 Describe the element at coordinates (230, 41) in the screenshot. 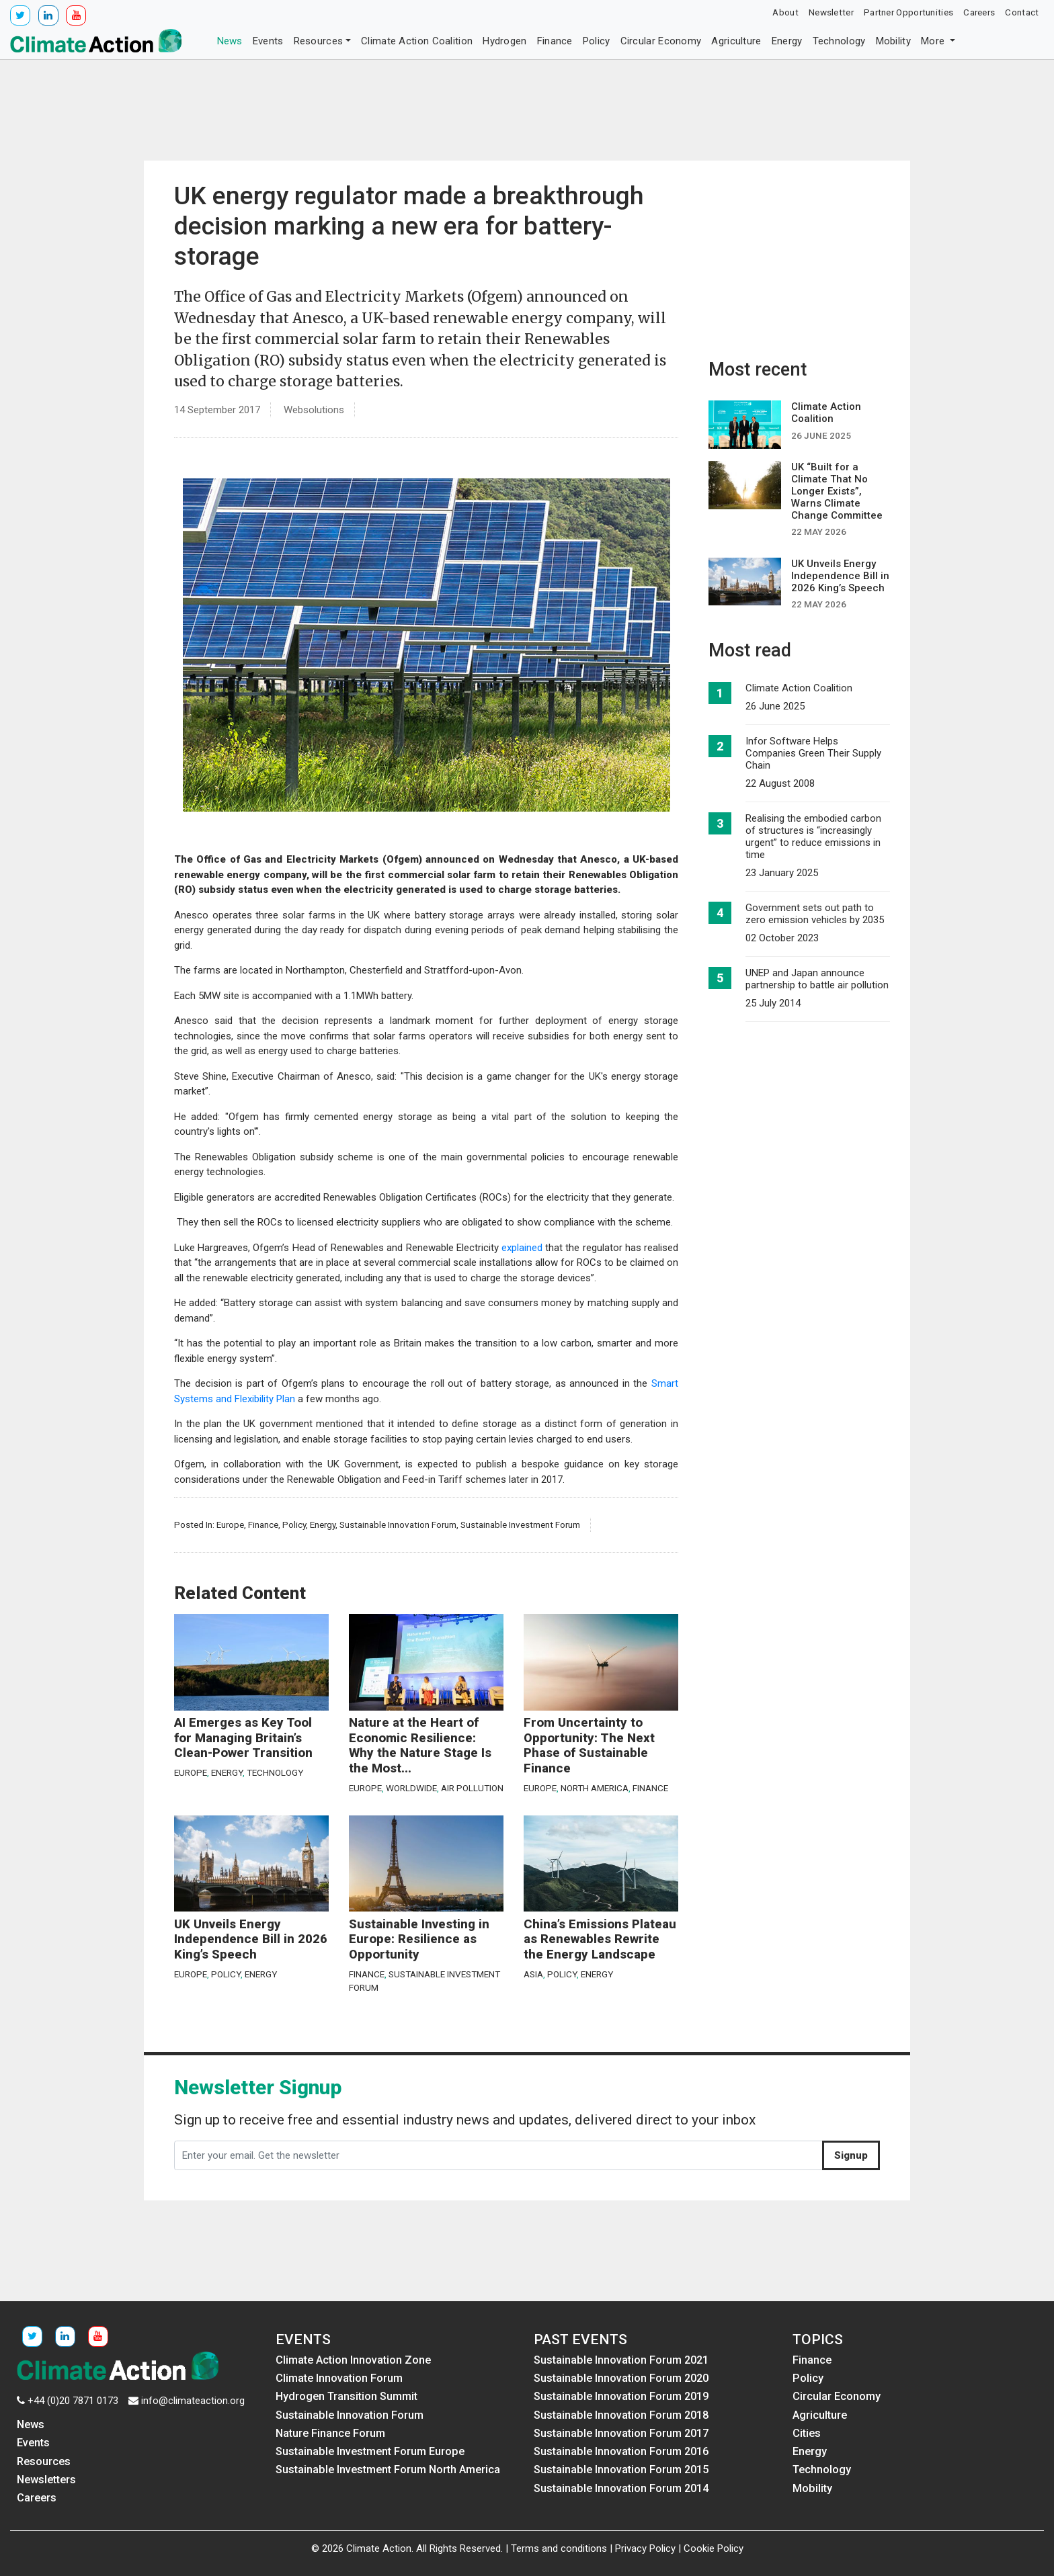

I see `News` at that location.